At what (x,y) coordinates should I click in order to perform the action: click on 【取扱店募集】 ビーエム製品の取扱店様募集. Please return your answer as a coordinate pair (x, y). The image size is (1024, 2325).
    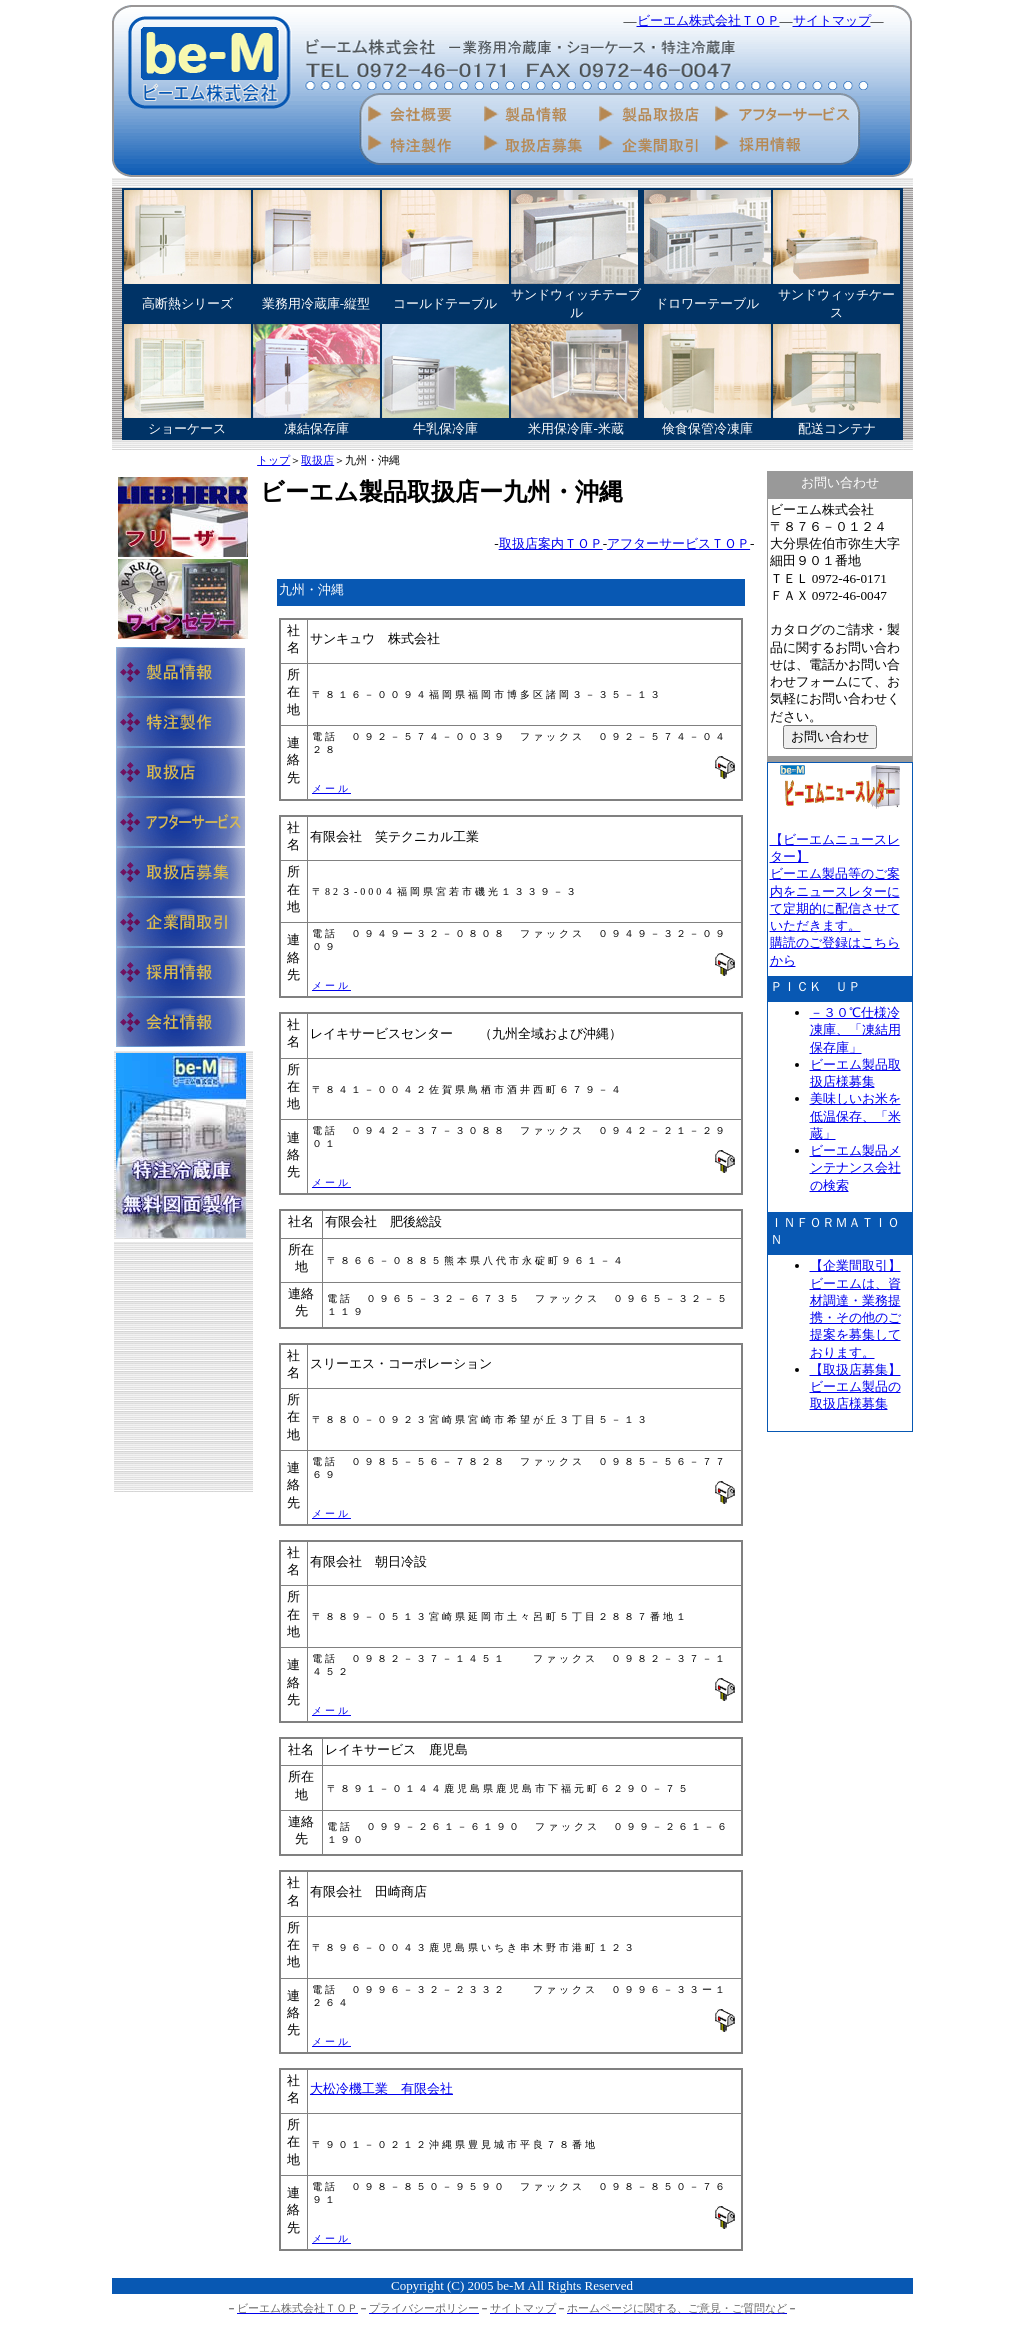
    Looking at the image, I should click on (855, 1387).